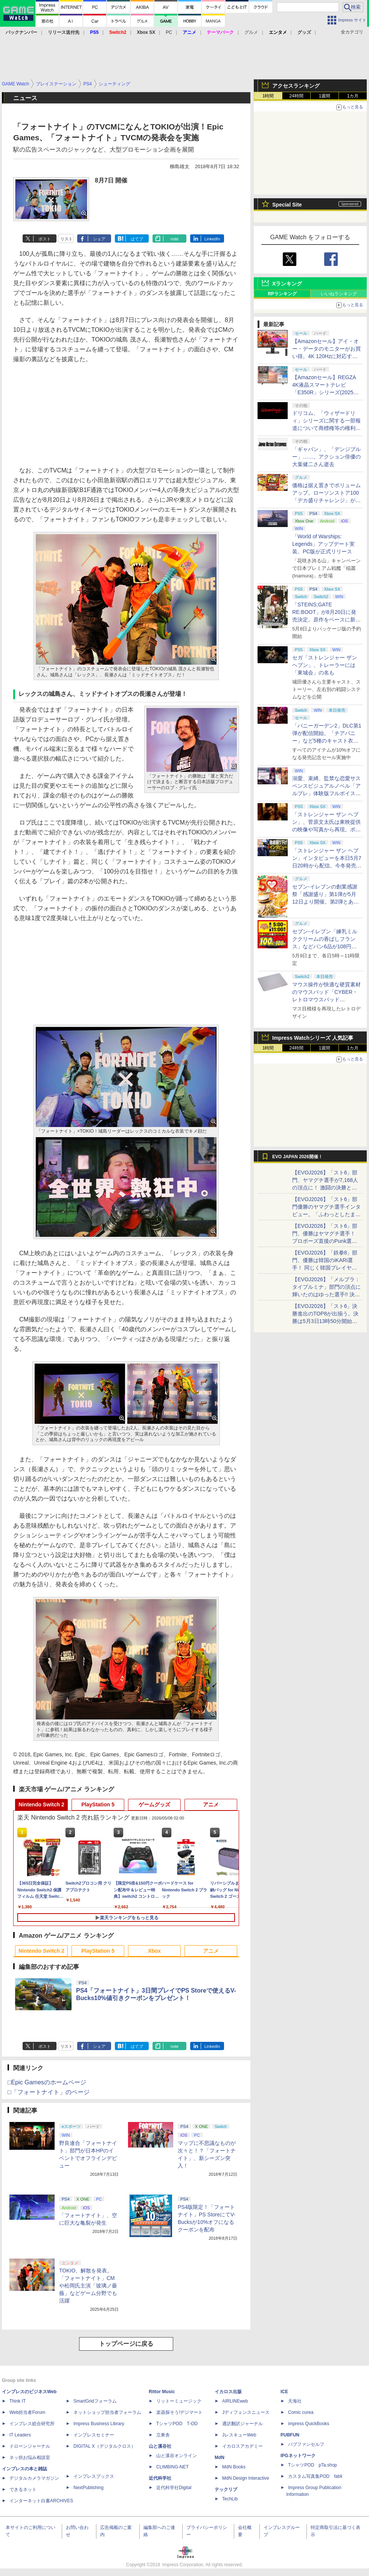 This screenshot has height=2576, width=369. I want to click on PlayStation 5, so click(97, 1804).